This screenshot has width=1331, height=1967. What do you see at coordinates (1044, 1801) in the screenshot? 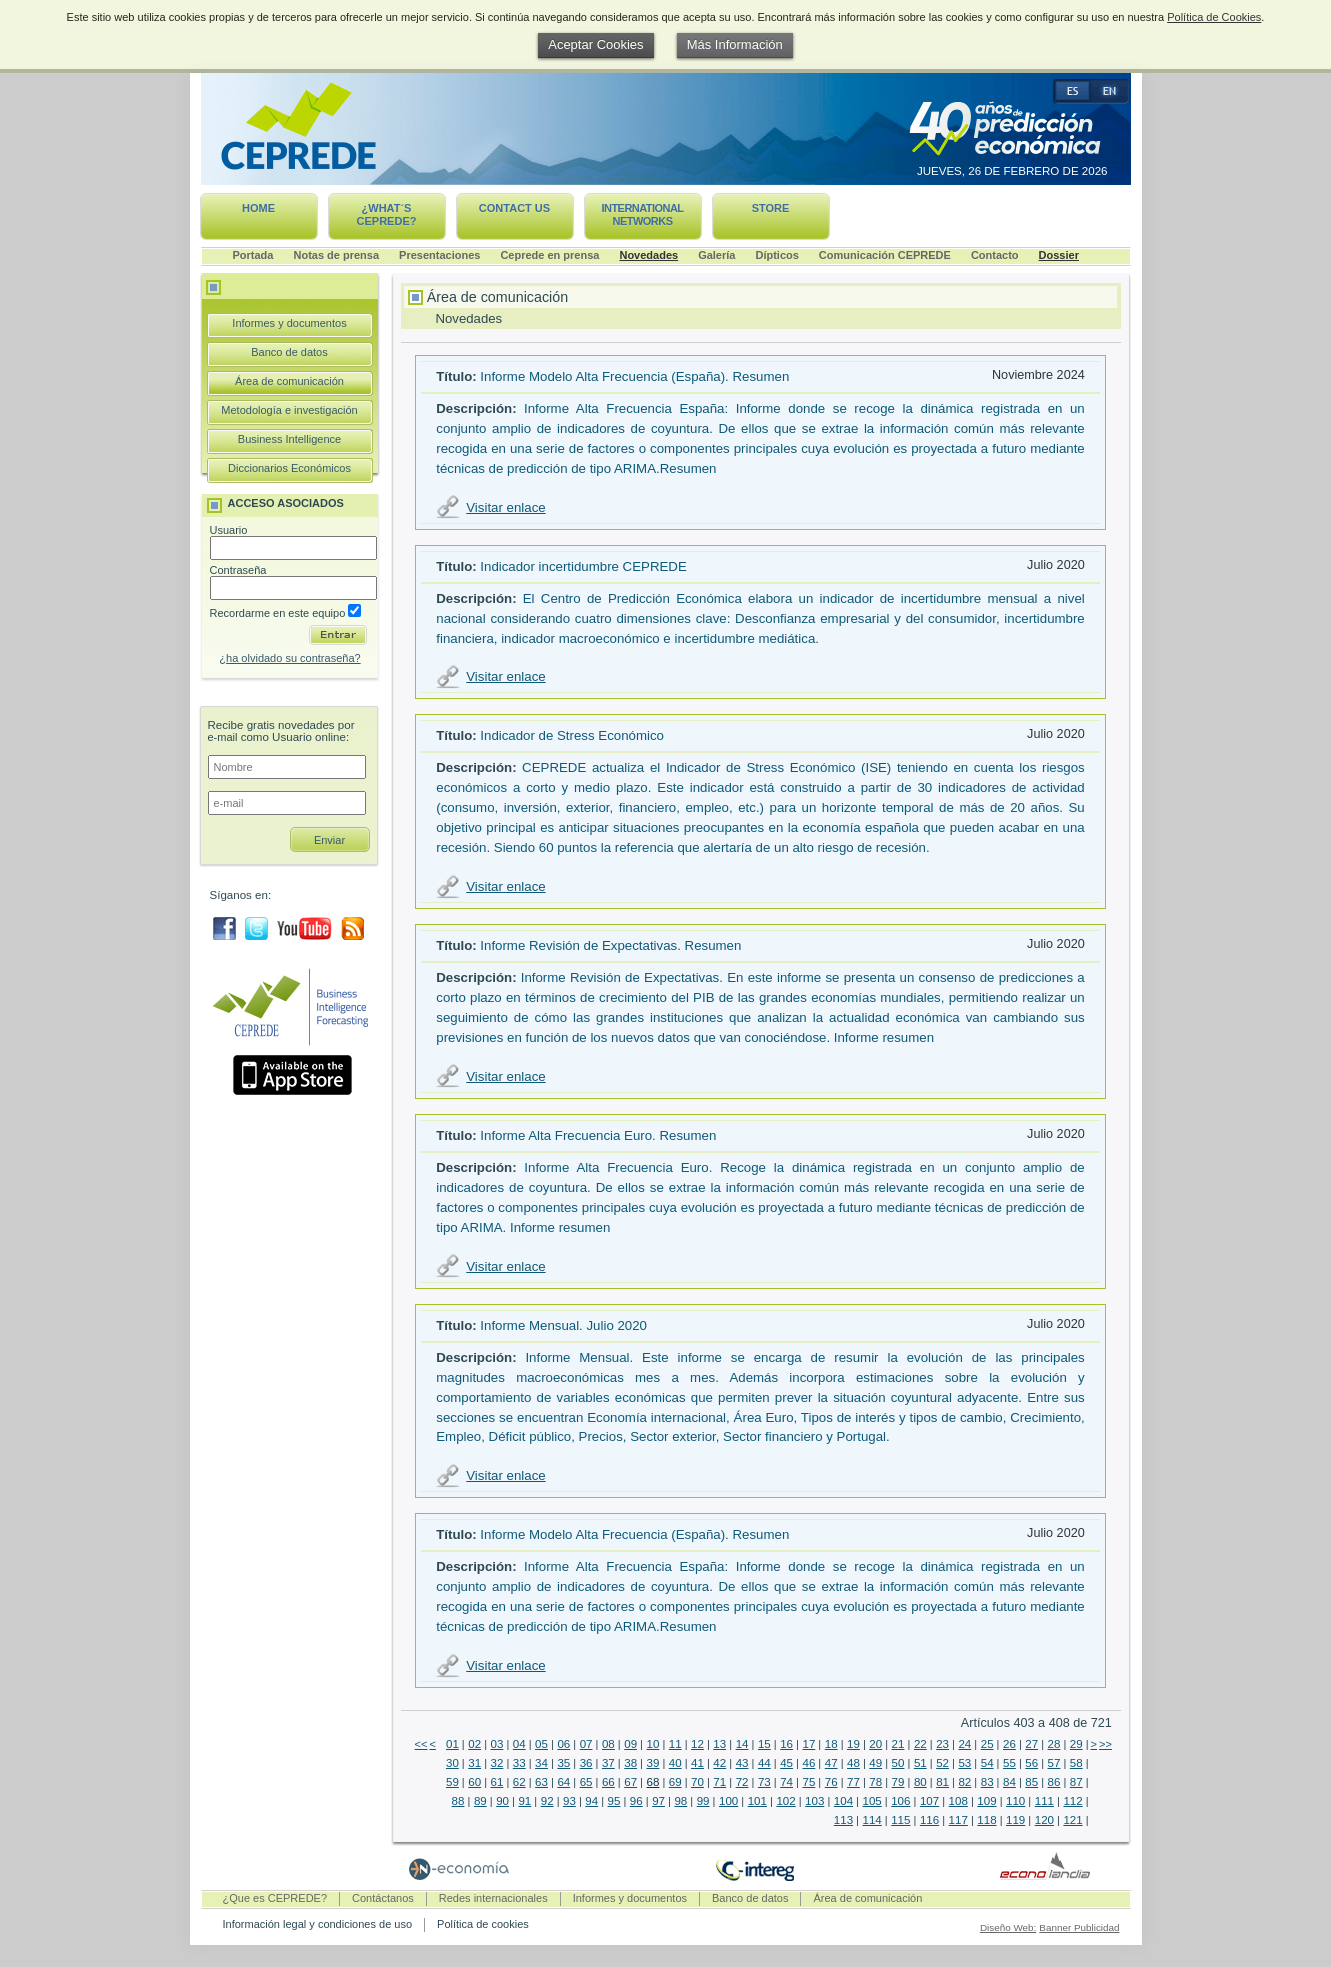
I see `111` at bounding box center [1044, 1801].